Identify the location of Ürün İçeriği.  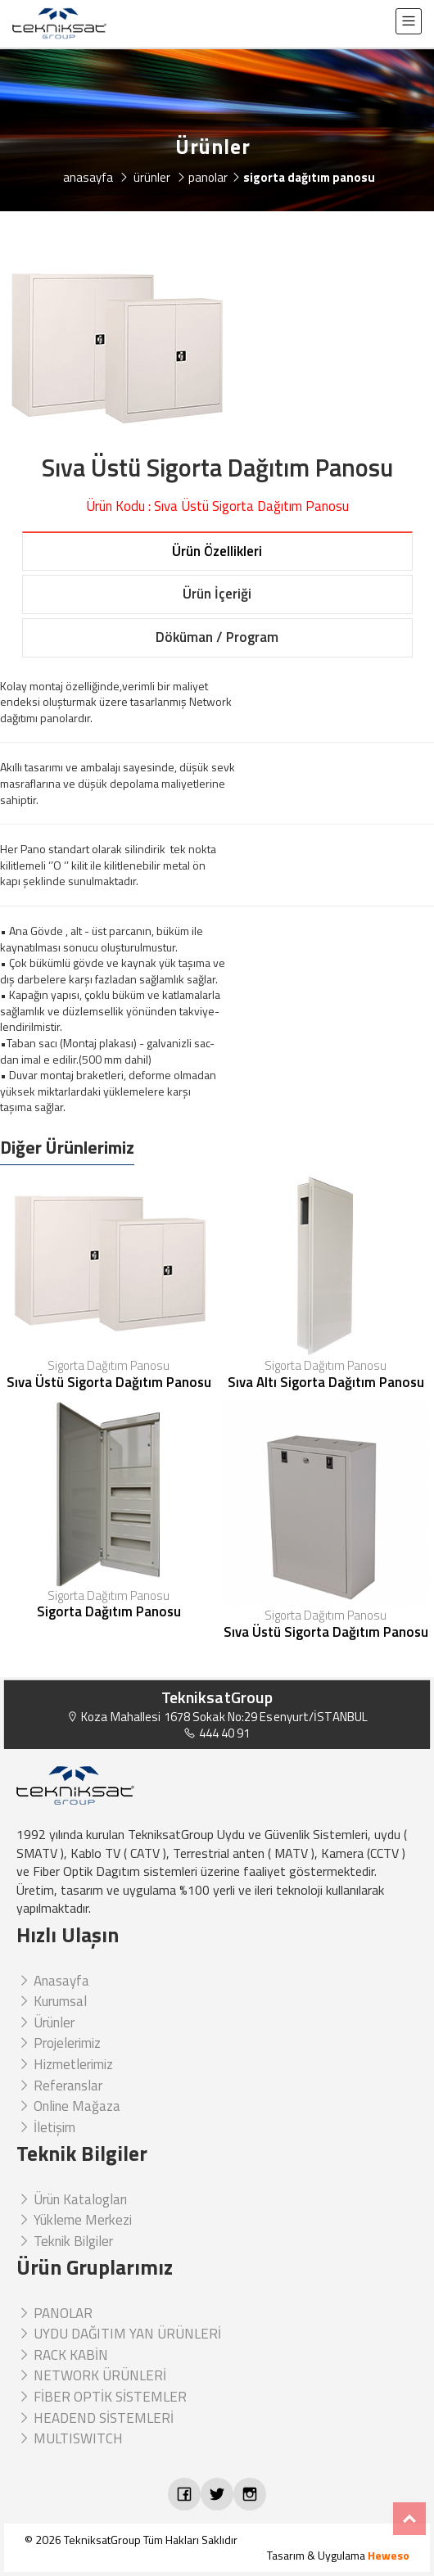
(217, 593).